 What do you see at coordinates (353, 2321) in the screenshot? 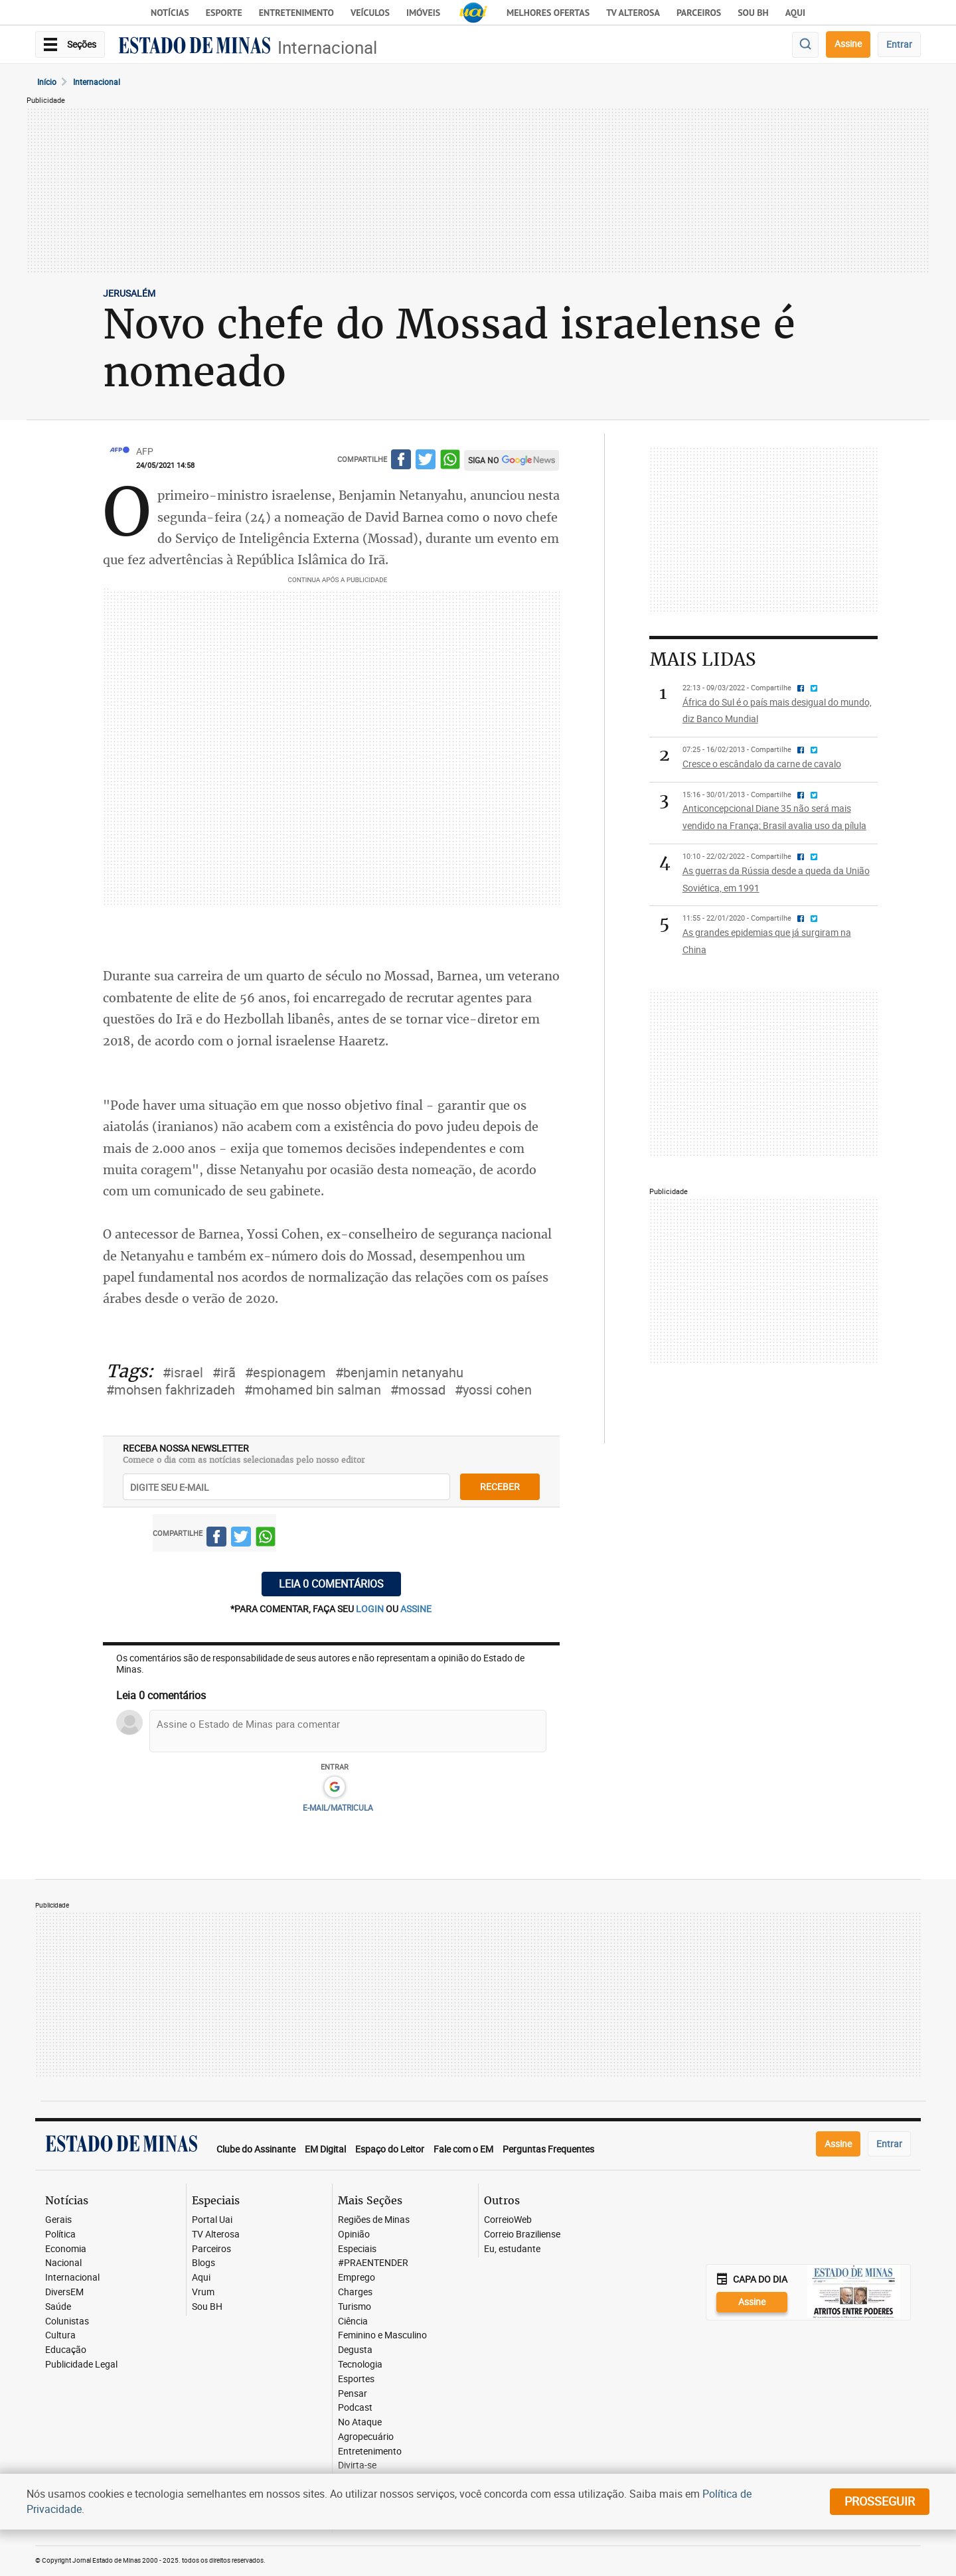
I see `Ciência` at bounding box center [353, 2321].